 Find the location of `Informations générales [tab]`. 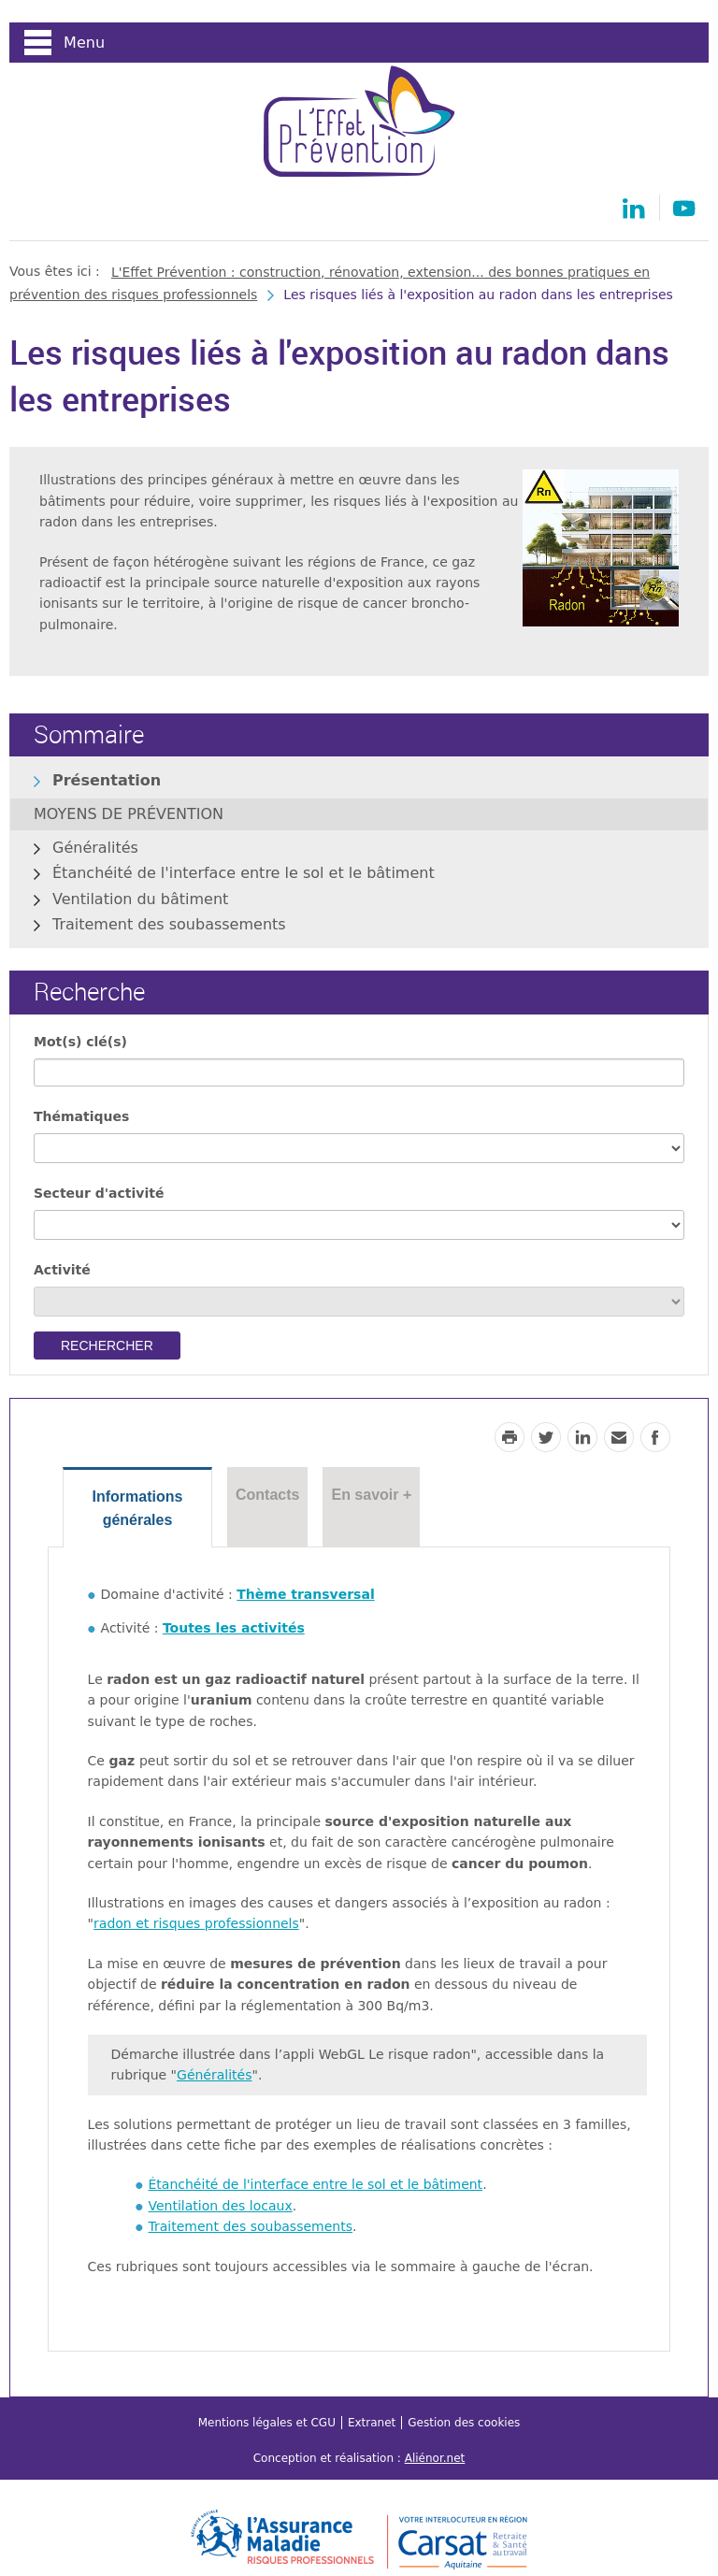

Informations générales [tab] is located at coordinates (138, 1509).